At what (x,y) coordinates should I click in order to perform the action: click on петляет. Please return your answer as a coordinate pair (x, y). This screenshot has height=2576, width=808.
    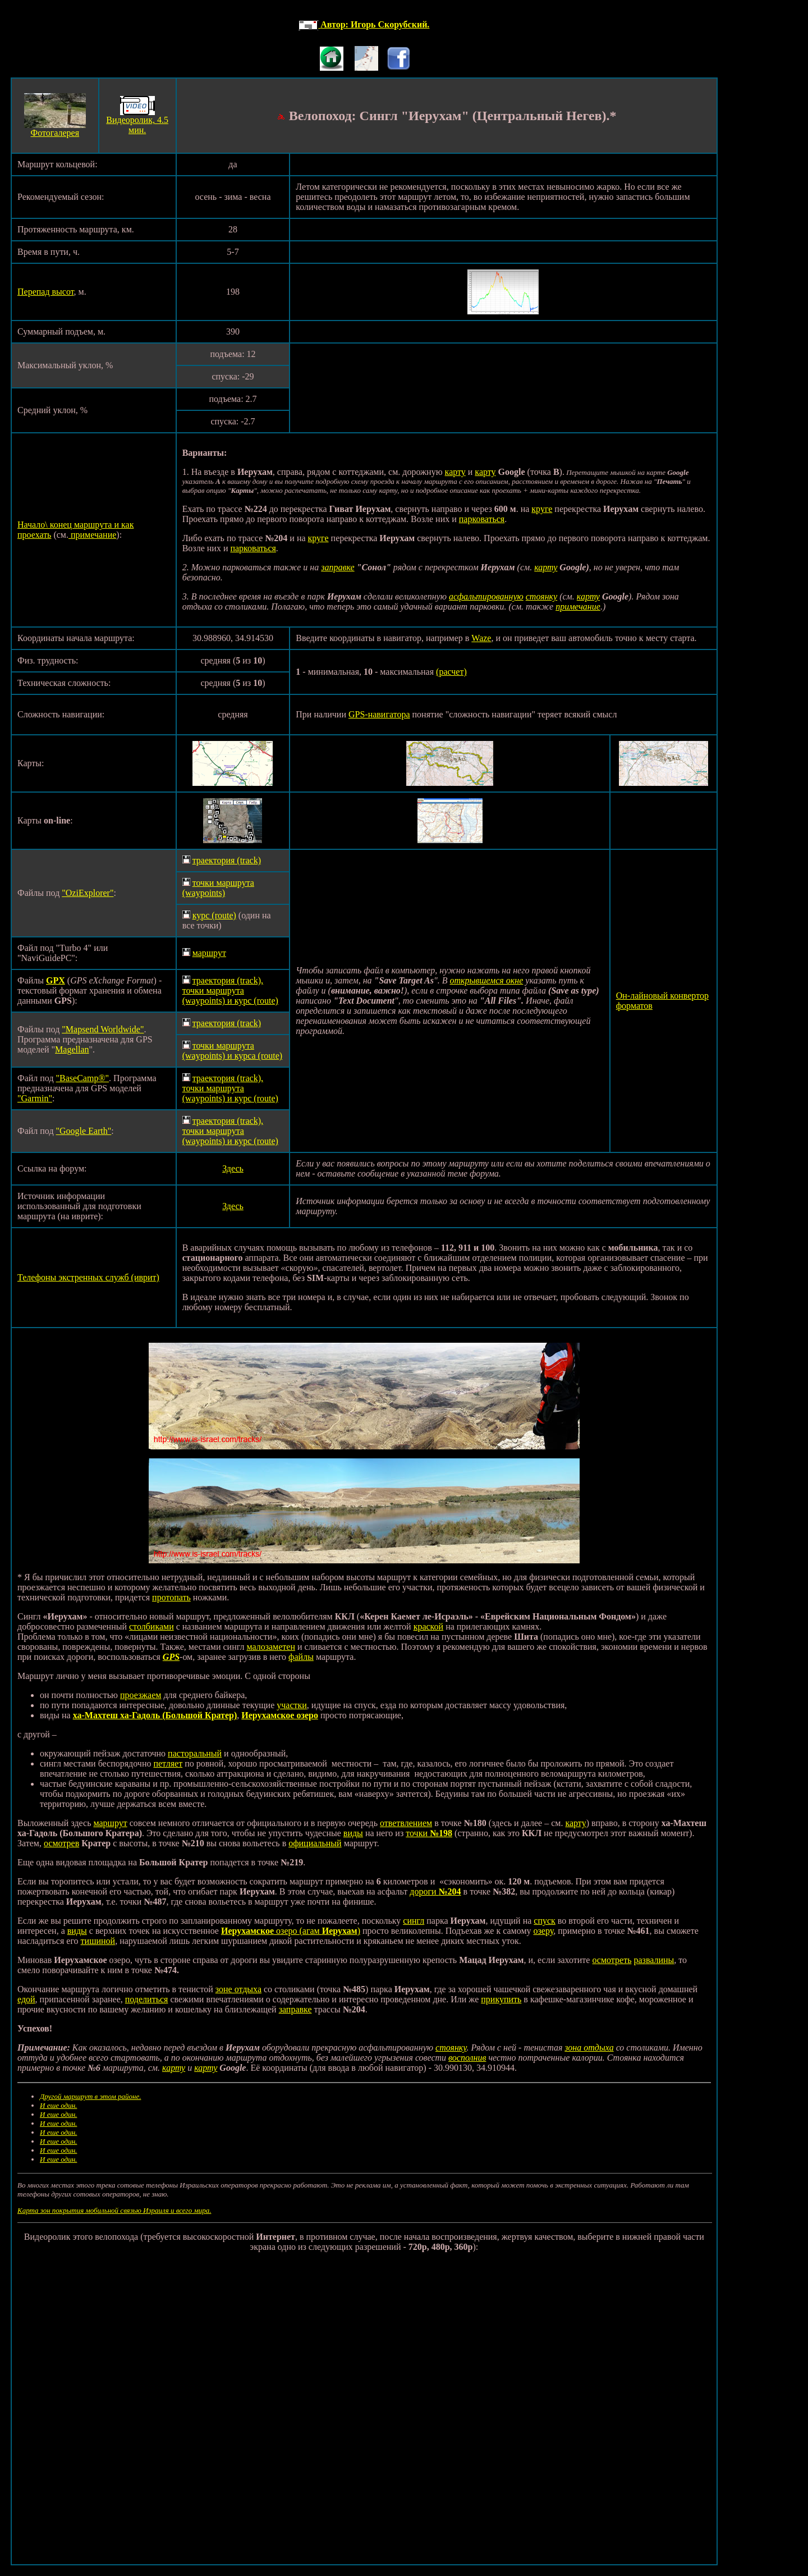
    Looking at the image, I should click on (167, 1763).